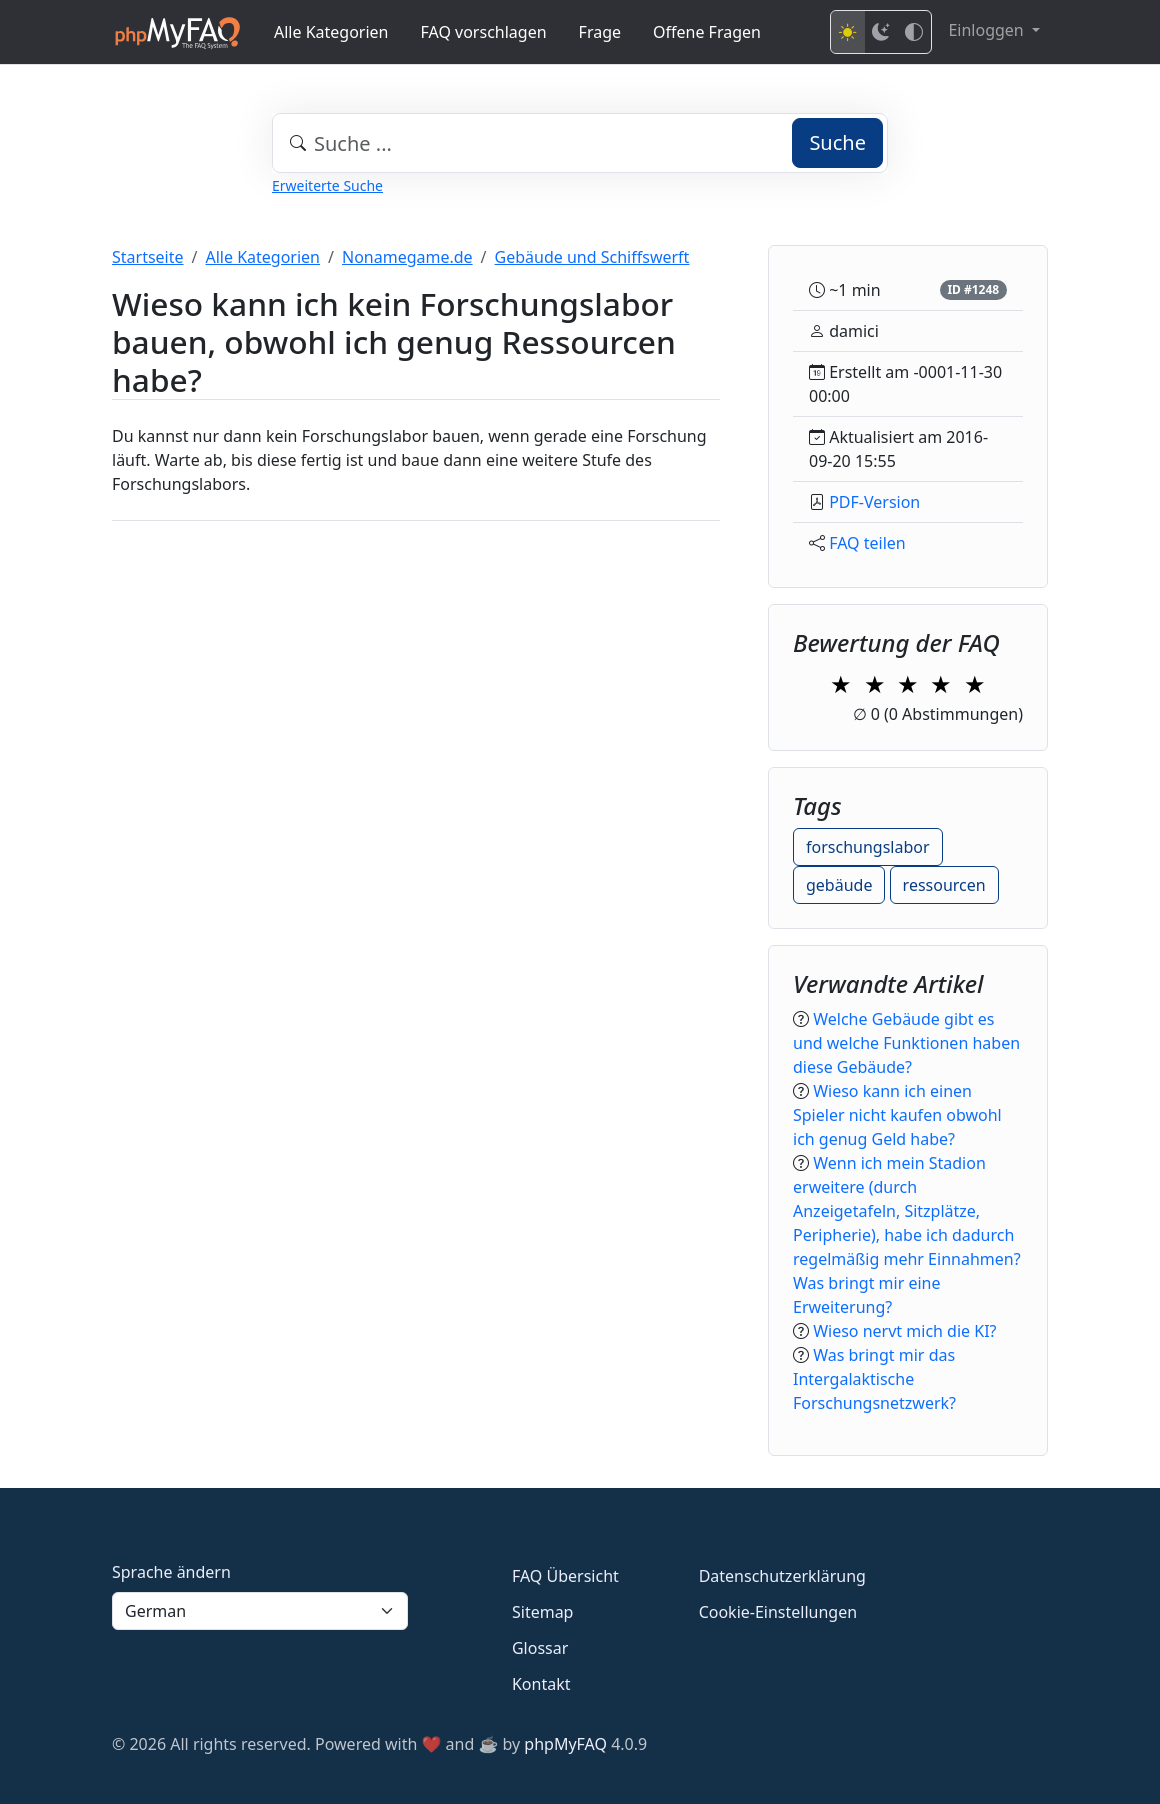  Describe the element at coordinates (565, 1576) in the screenshot. I see `FAQ Übersicht` at that location.